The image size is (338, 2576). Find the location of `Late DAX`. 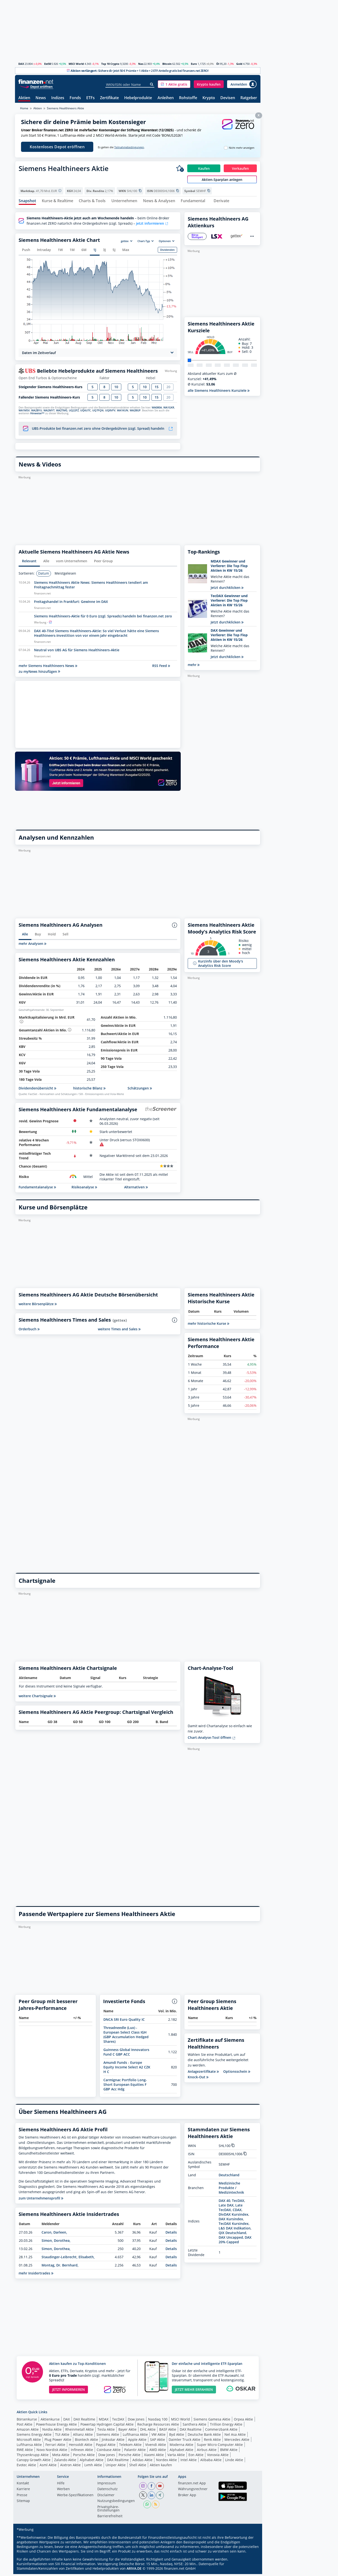

Late DAX is located at coordinates (226, 2207).